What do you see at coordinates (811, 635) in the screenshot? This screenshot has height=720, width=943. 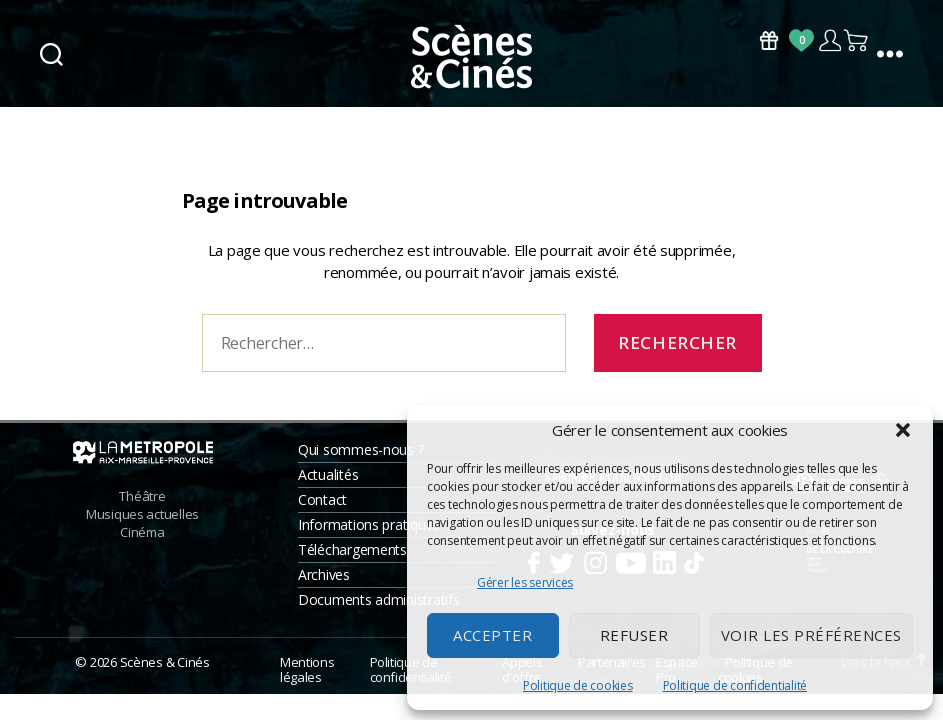 I see `Voir les préférences` at bounding box center [811, 635].